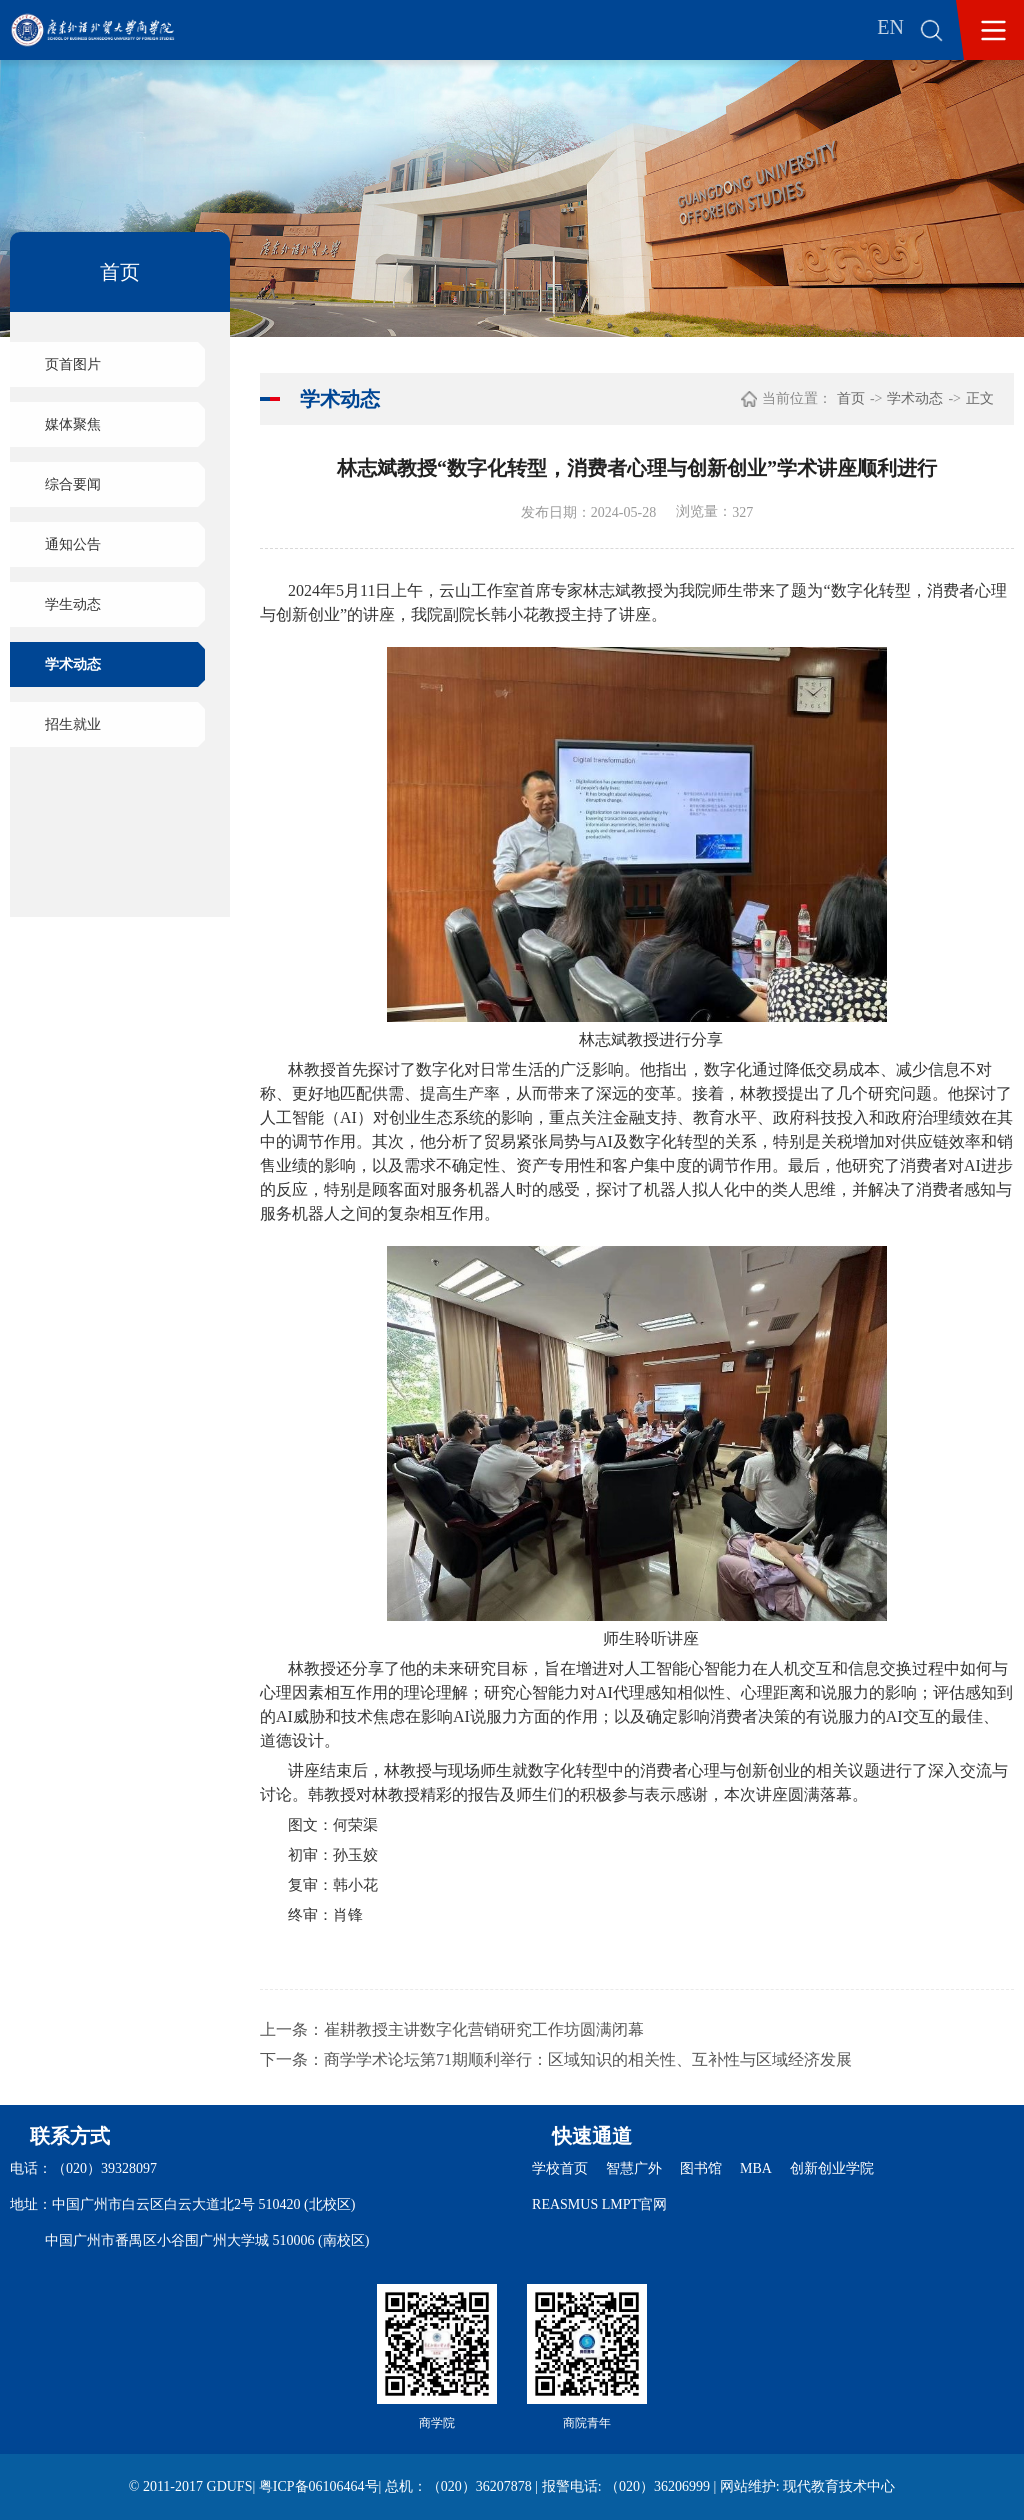 This screenshot has height=2520, width=1024. I want to click on 创新创业学院, so click(832, 2168).